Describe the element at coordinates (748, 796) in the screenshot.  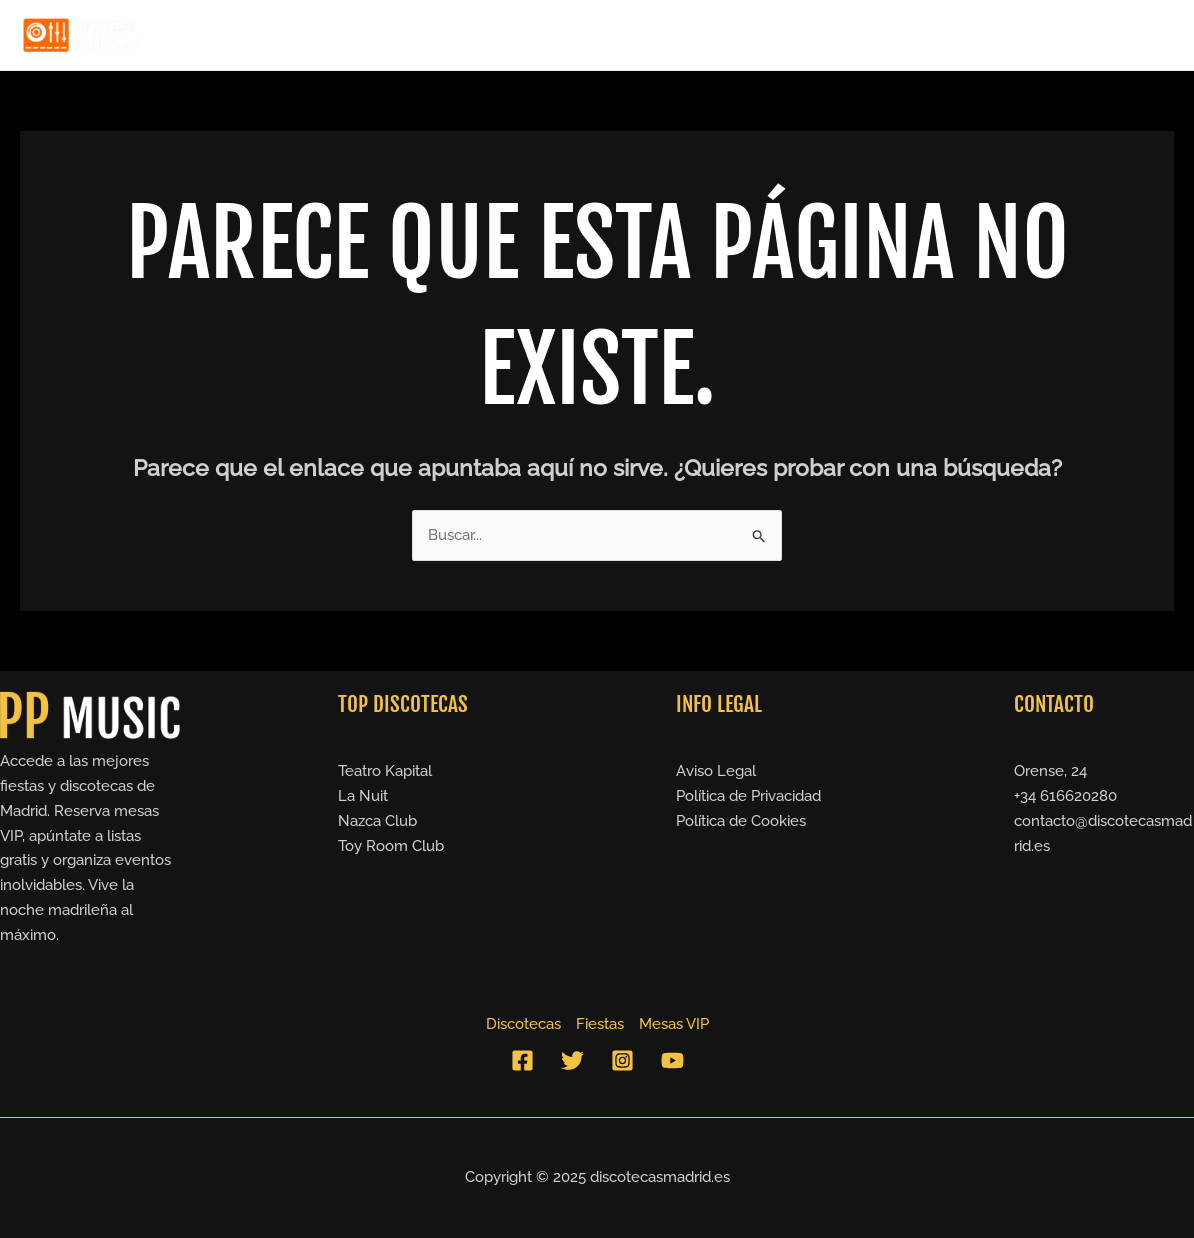
I see `Política de Privacidad` at that location.